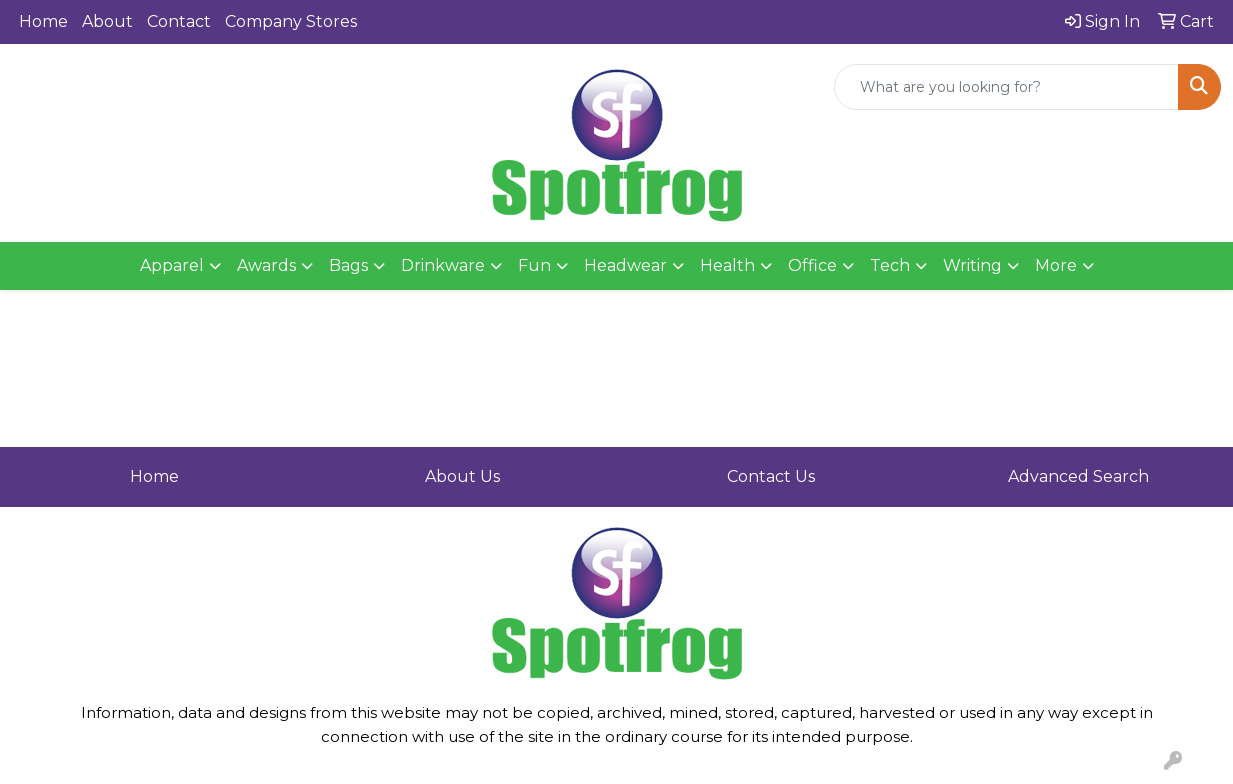 The height and width of the screenshot is (784, 1233). What do you see at coordinates (771, 476) in the screenshot?
I see `Contact Us` at bounding box center [771, 476].